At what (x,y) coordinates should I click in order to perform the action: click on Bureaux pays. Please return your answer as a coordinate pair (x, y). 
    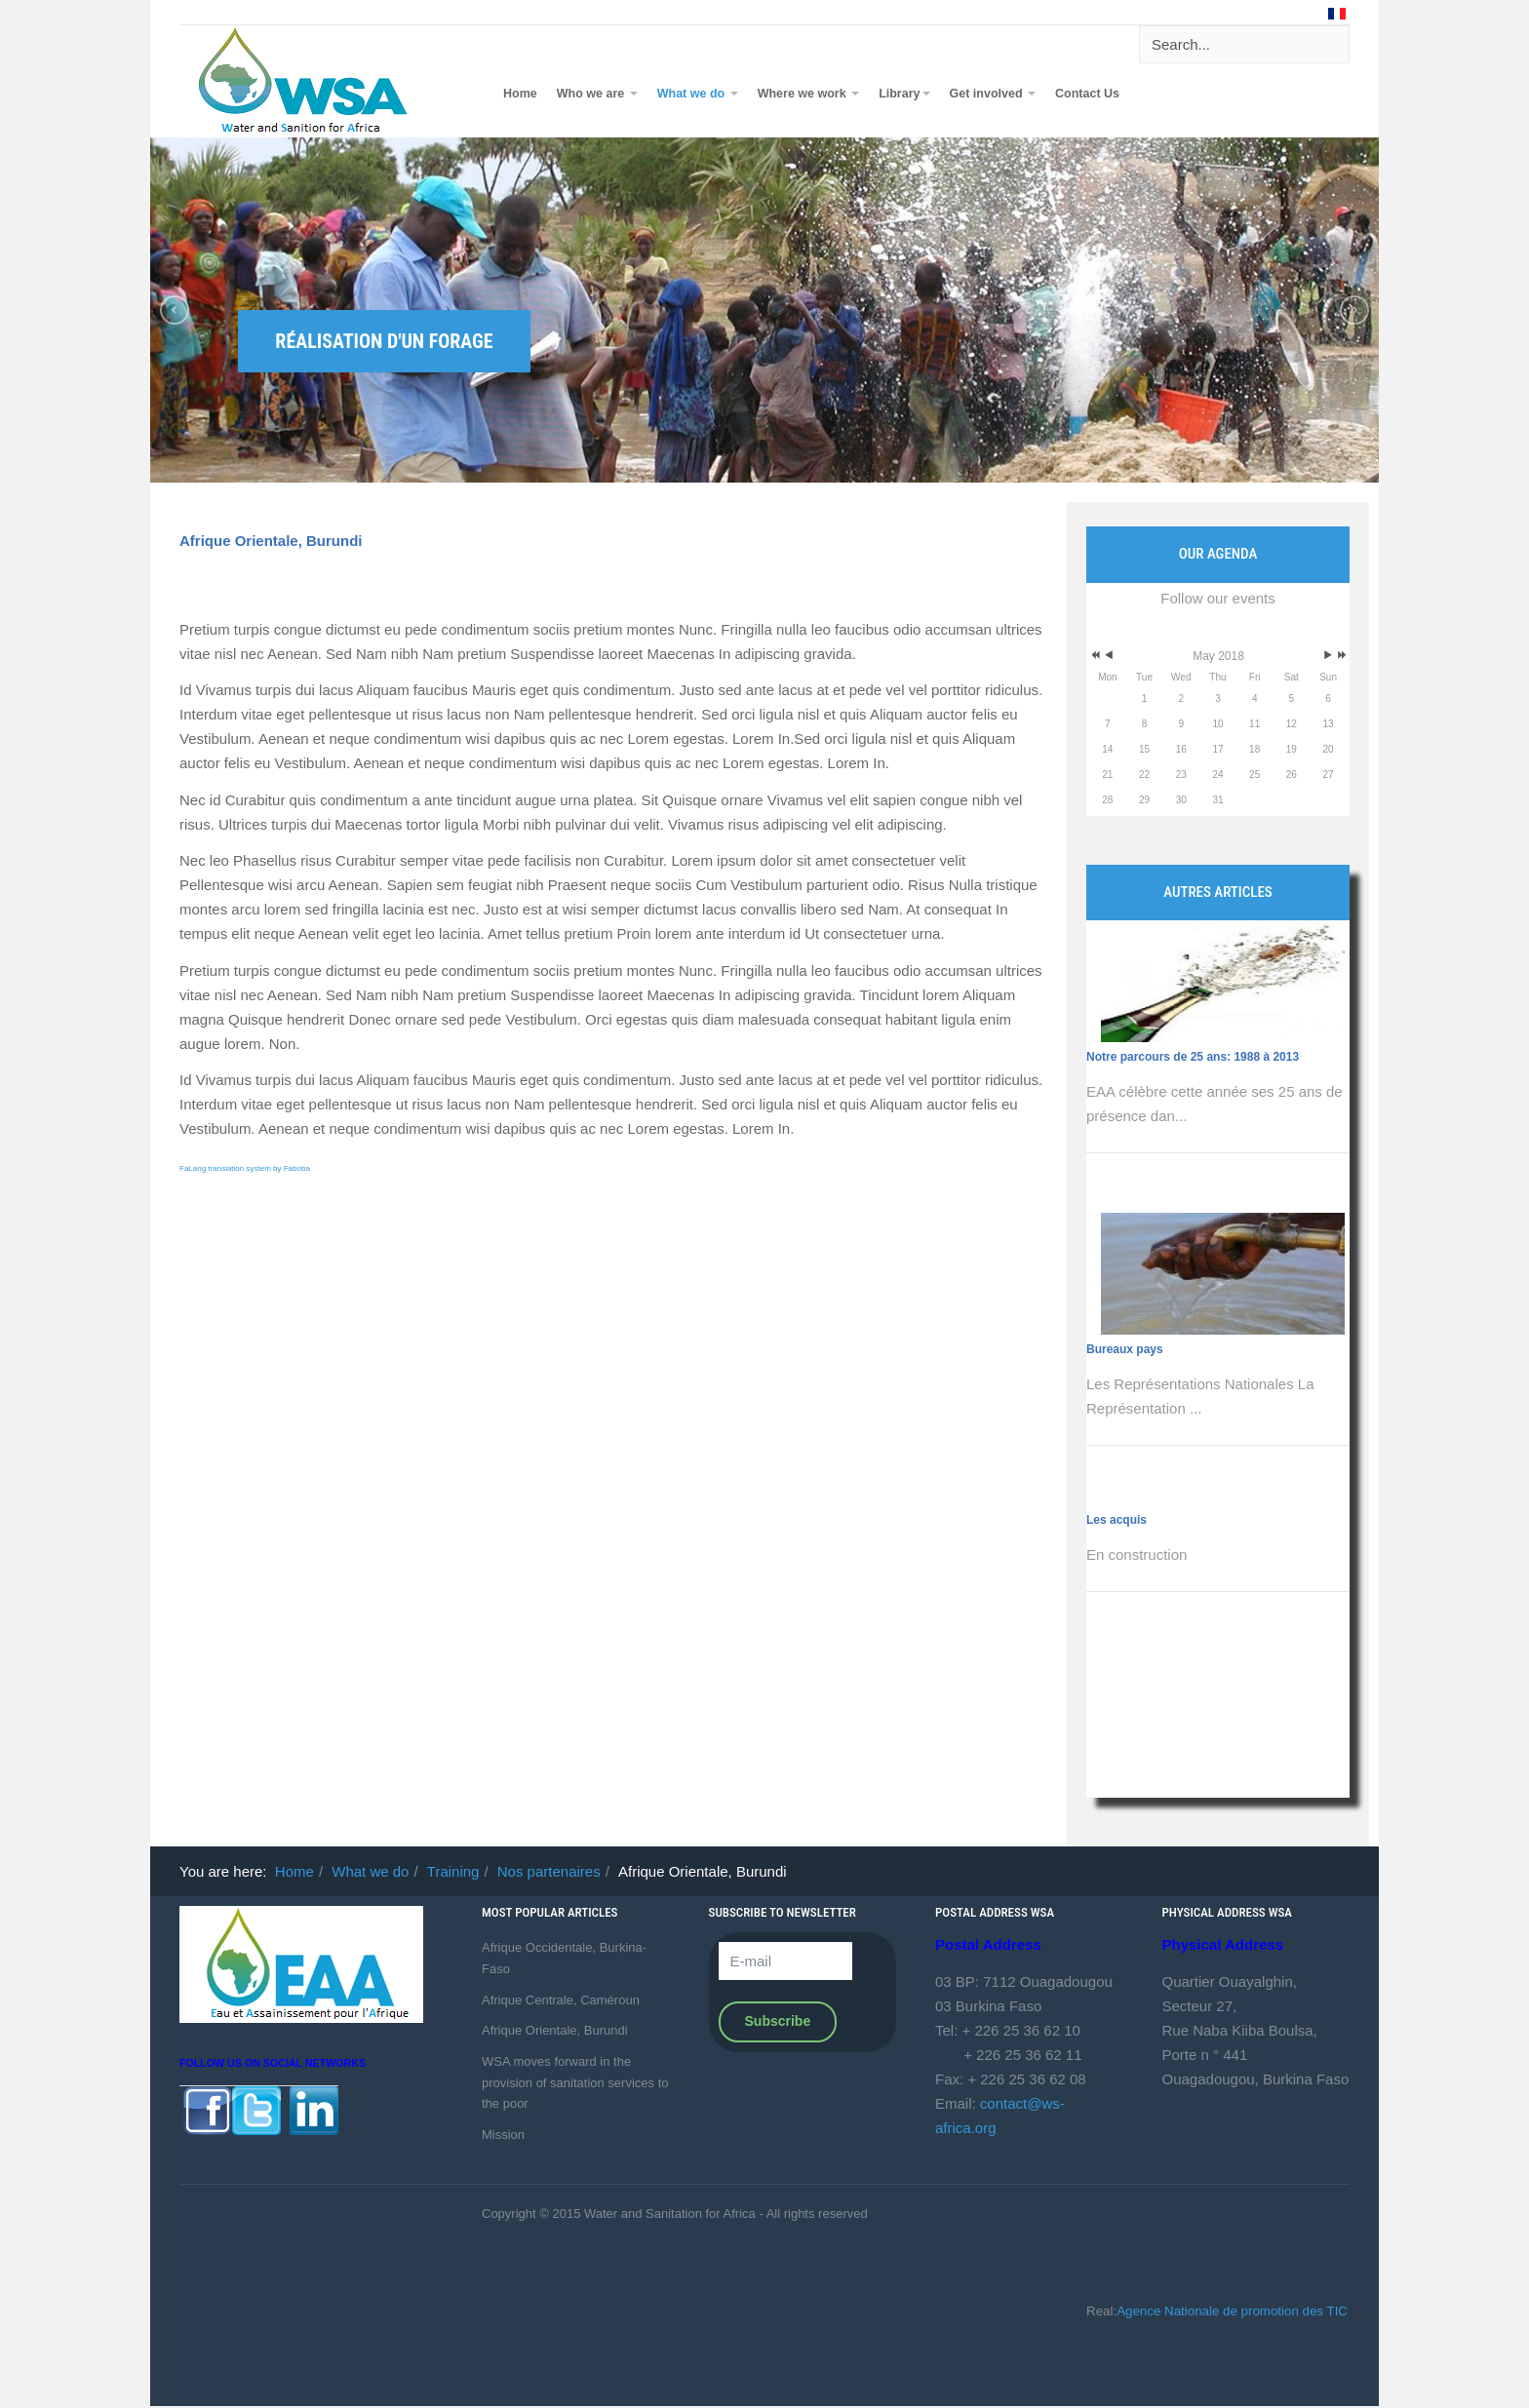
    Looking at the image, I should click on (1124, 1349).